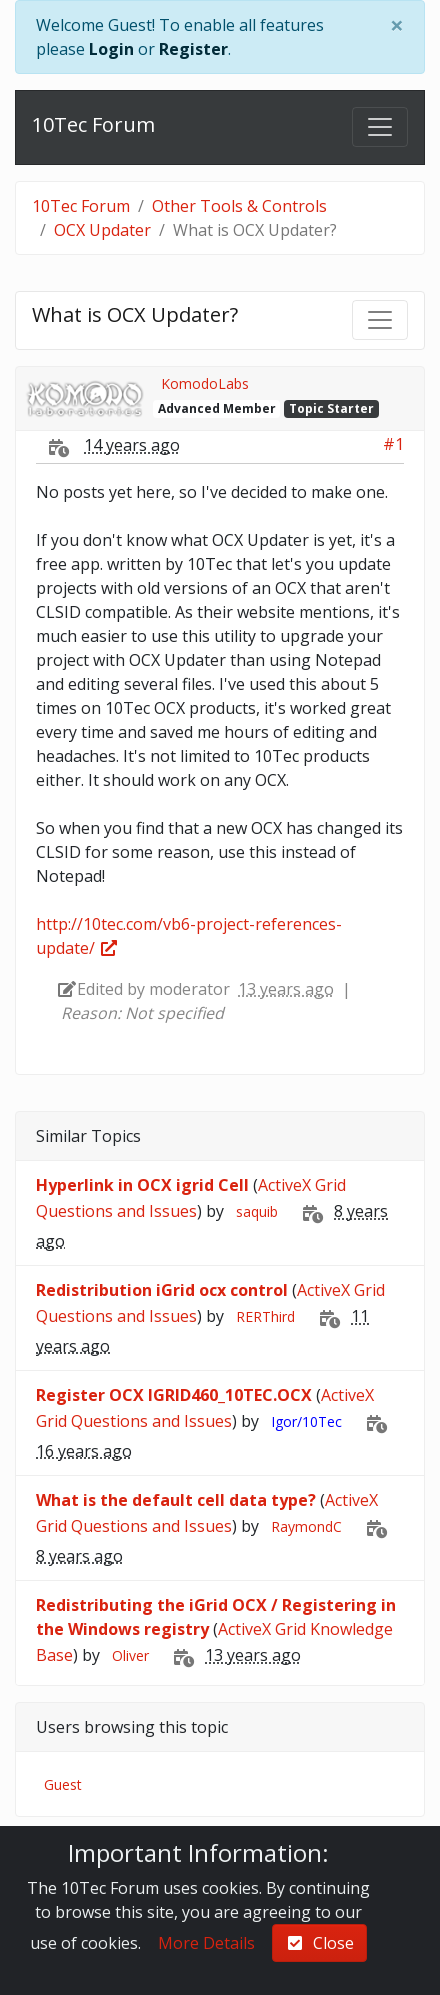  Describe the element at coordinates (319, 1943) in the screenshot. I see `Close [check-square]` at that location.